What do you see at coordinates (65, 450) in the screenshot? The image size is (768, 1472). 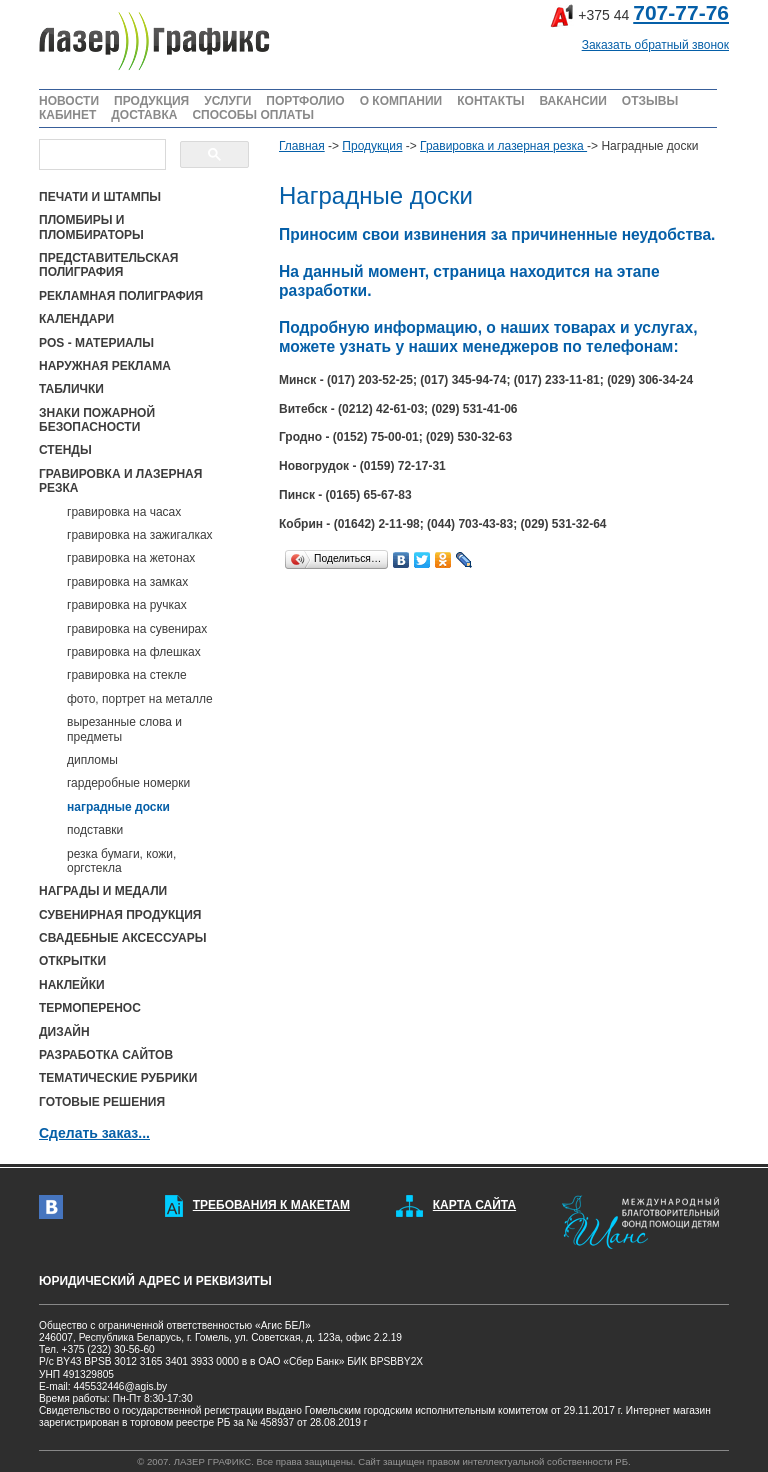 I see `СТЕНДЫ` at bounding box center [65, 450].